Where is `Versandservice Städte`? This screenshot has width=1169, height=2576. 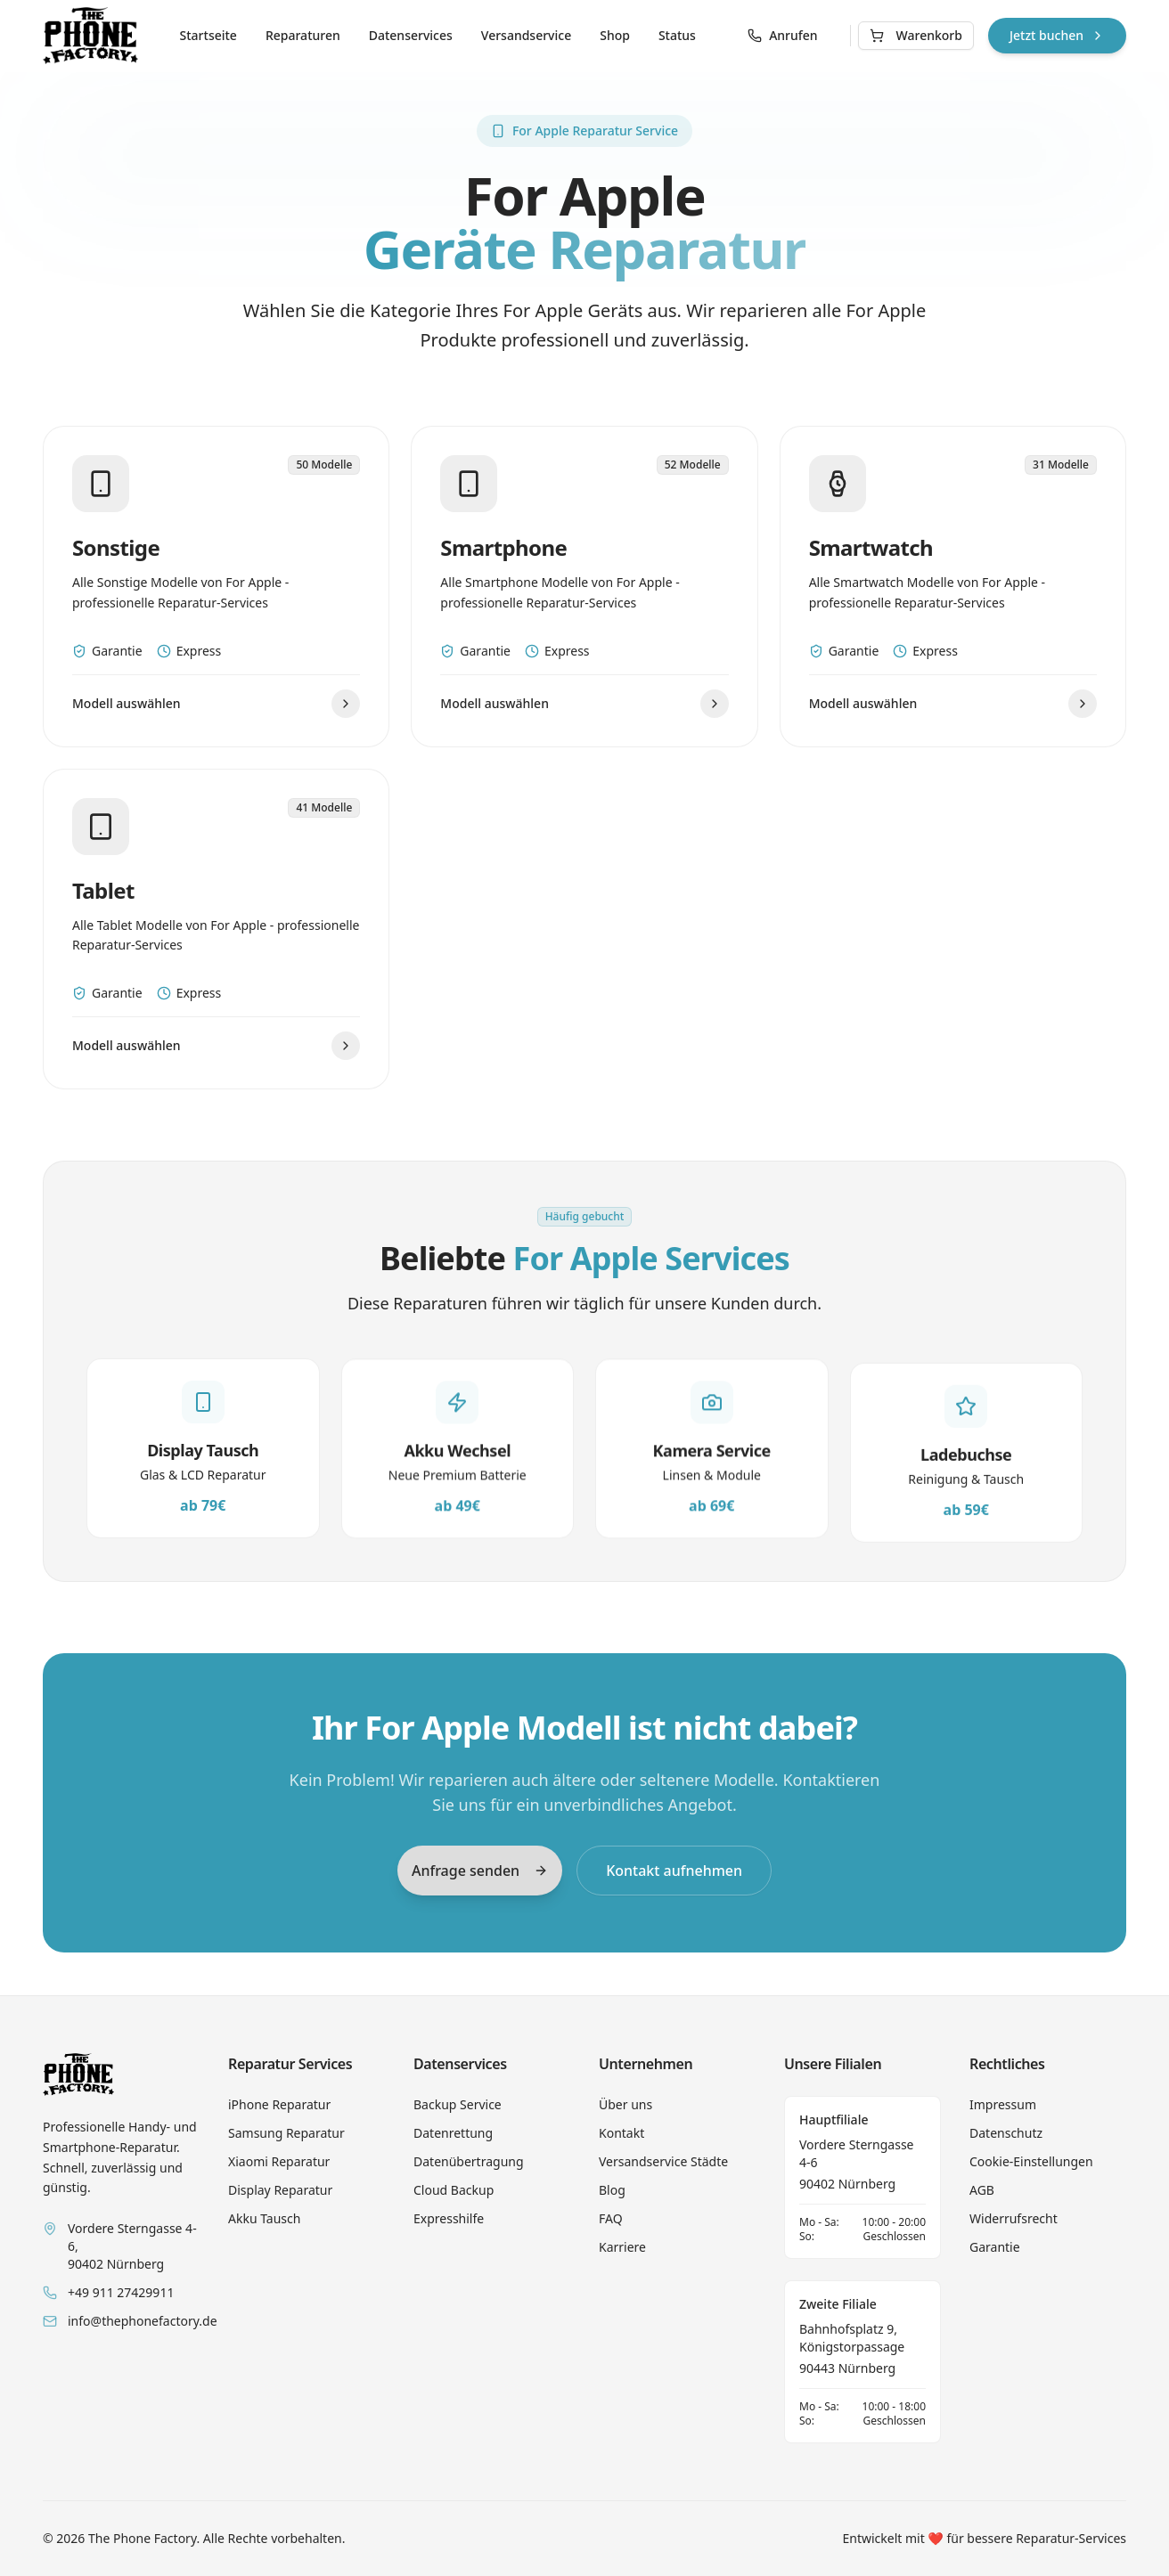 Versandservice Städte is located at coordinates (663, 2161).